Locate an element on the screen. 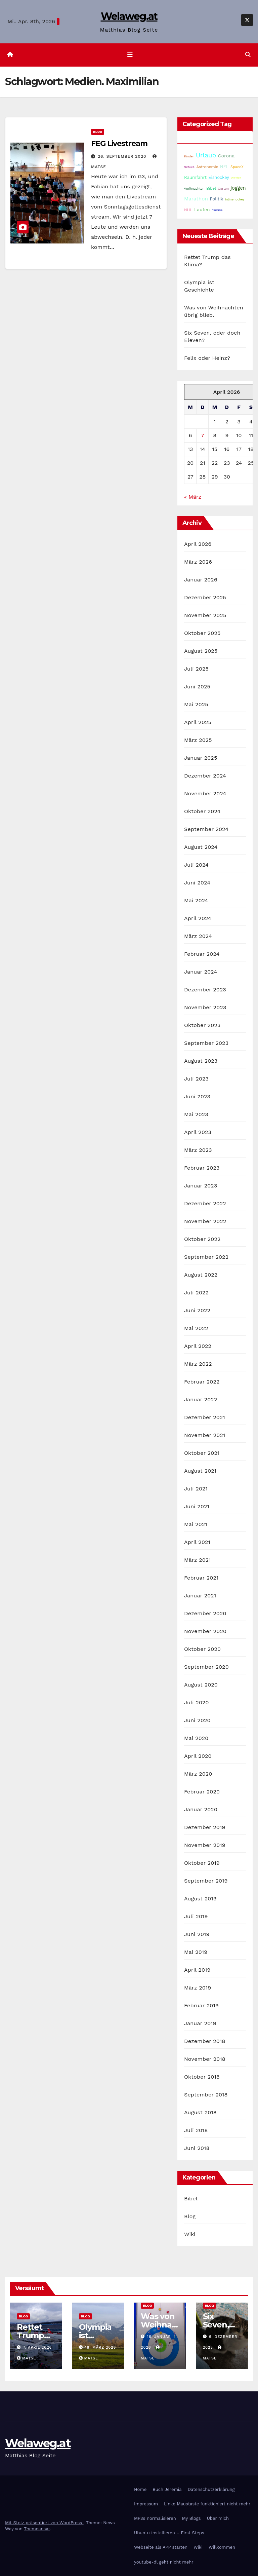 This screenshot has height=2576, width=258. Ubuntu installieren – First Steps is located at coordinates (169, 2532).